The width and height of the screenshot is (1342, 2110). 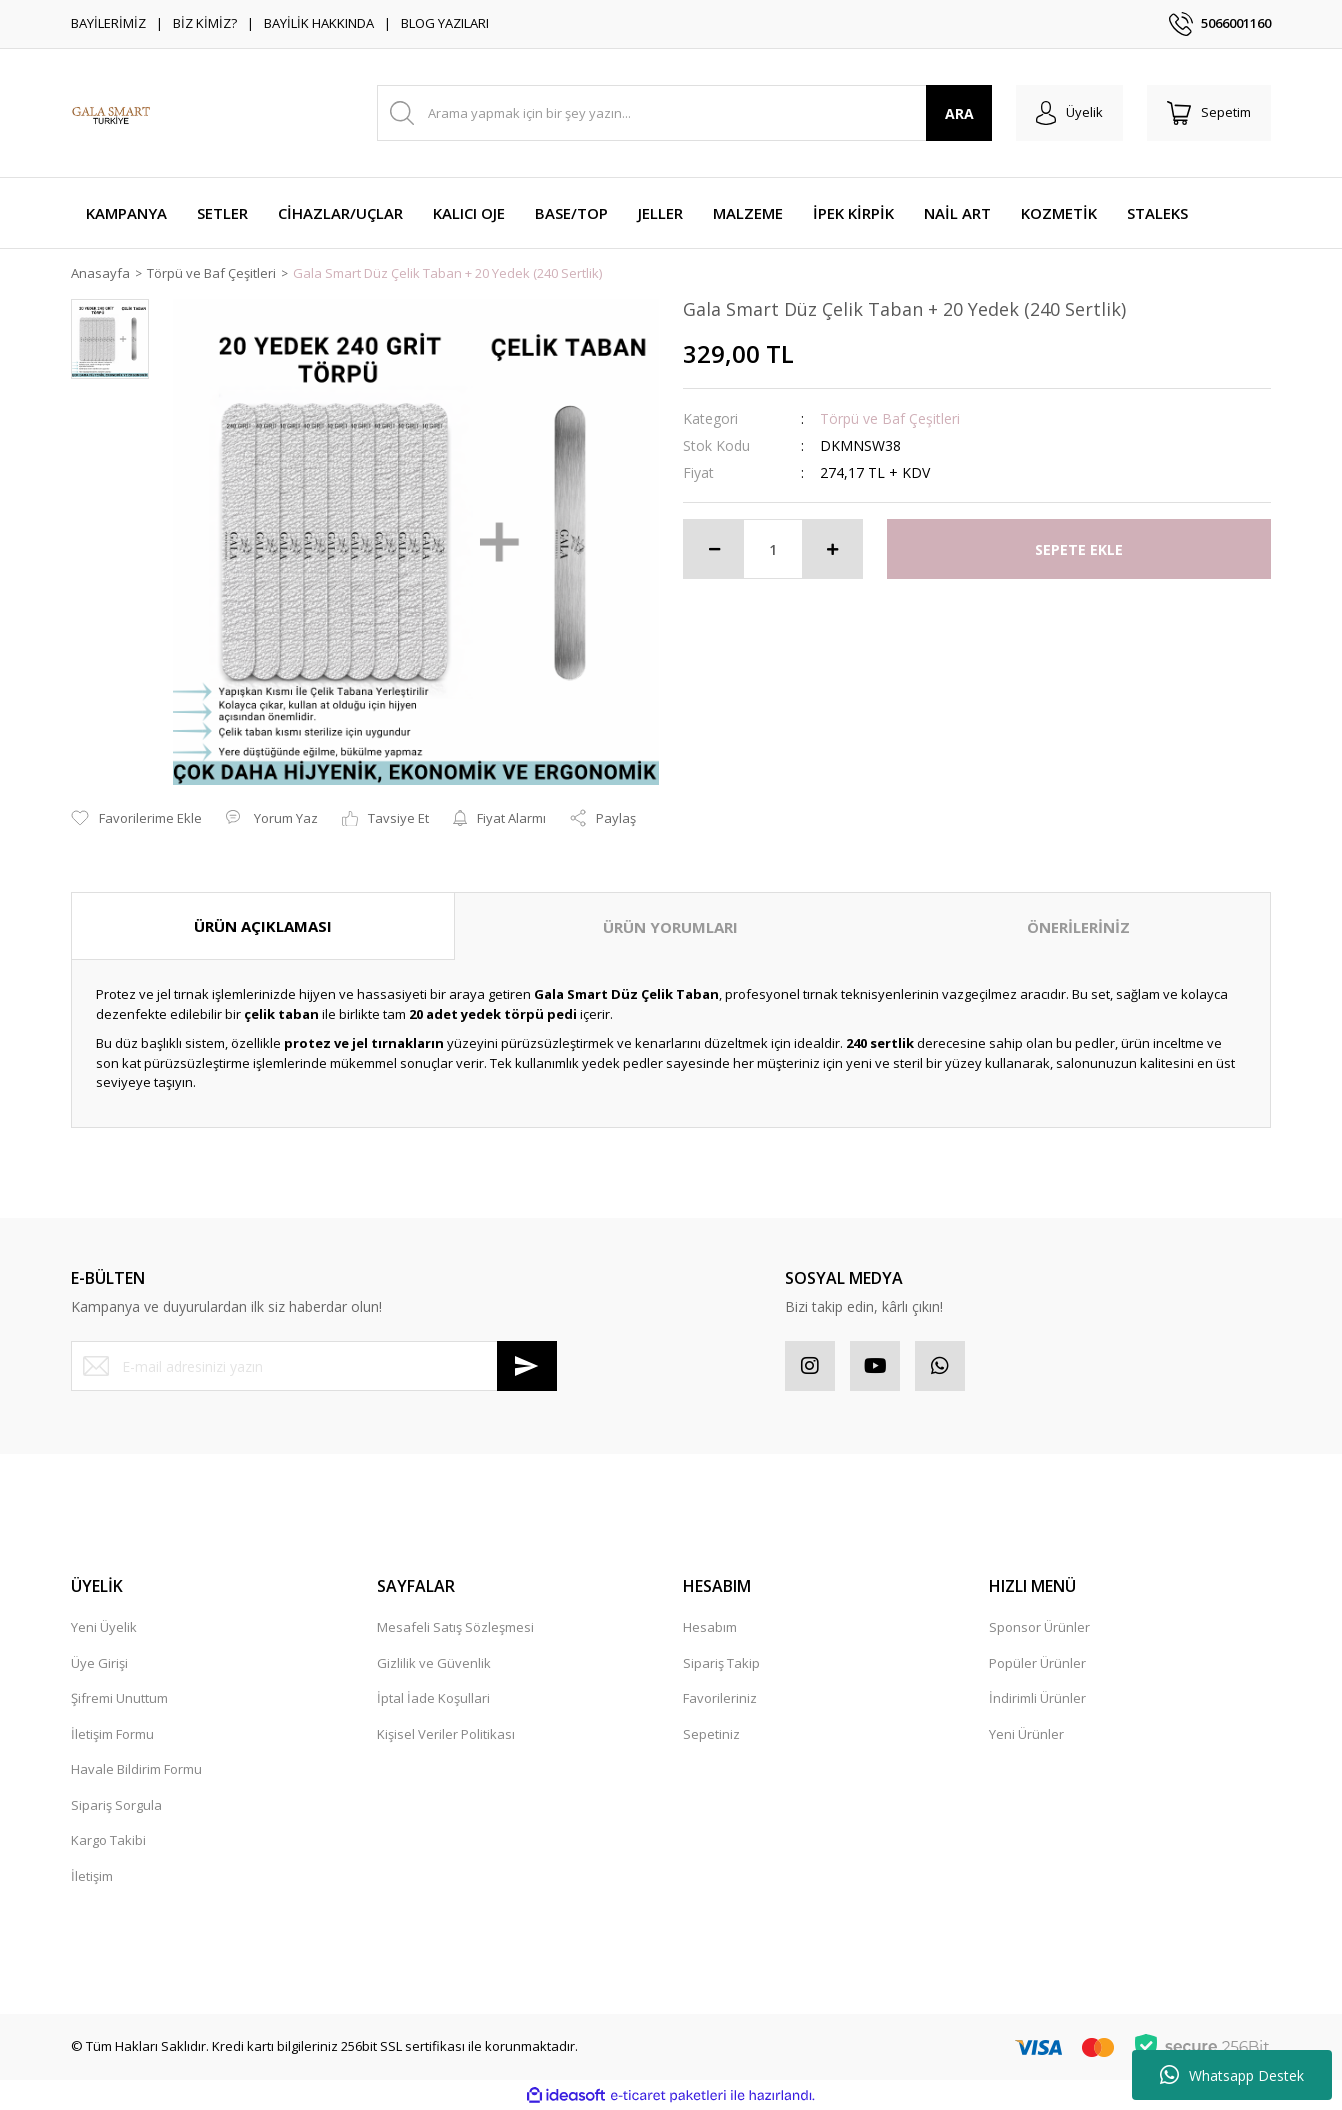 What do you see at coordinates (455, 1627) in the screenshot?
I see `Mesafeli Satış Sözleşmesi` at bounding box center [455, 1627].